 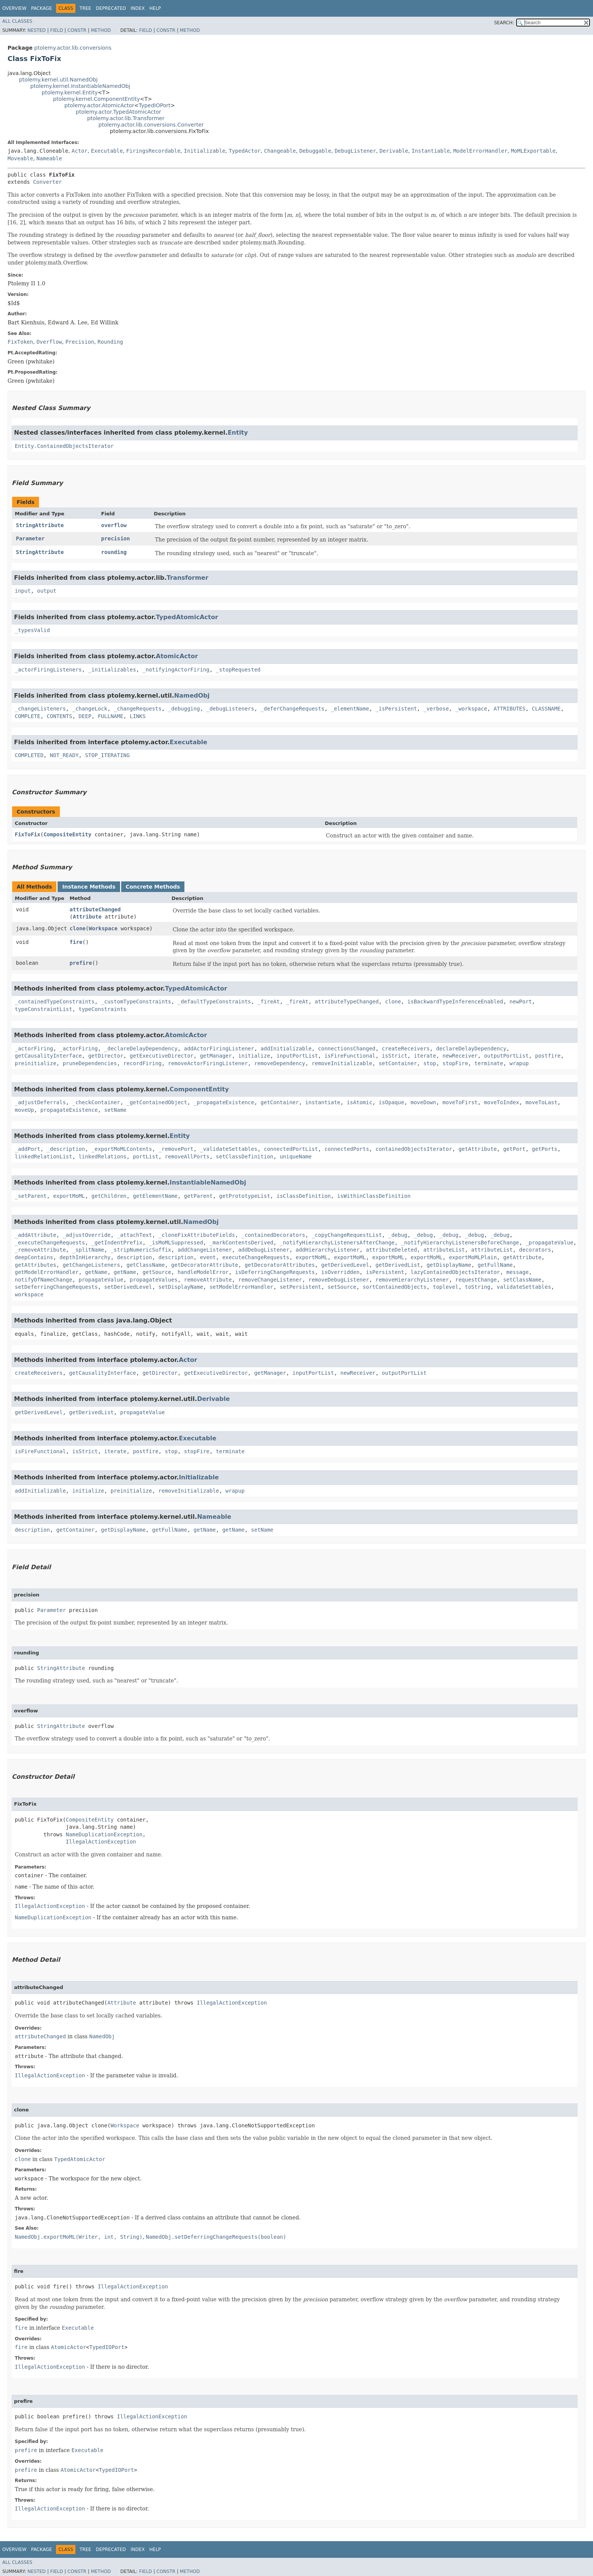 I want to click on Workspace, so click(x=103, y=928).